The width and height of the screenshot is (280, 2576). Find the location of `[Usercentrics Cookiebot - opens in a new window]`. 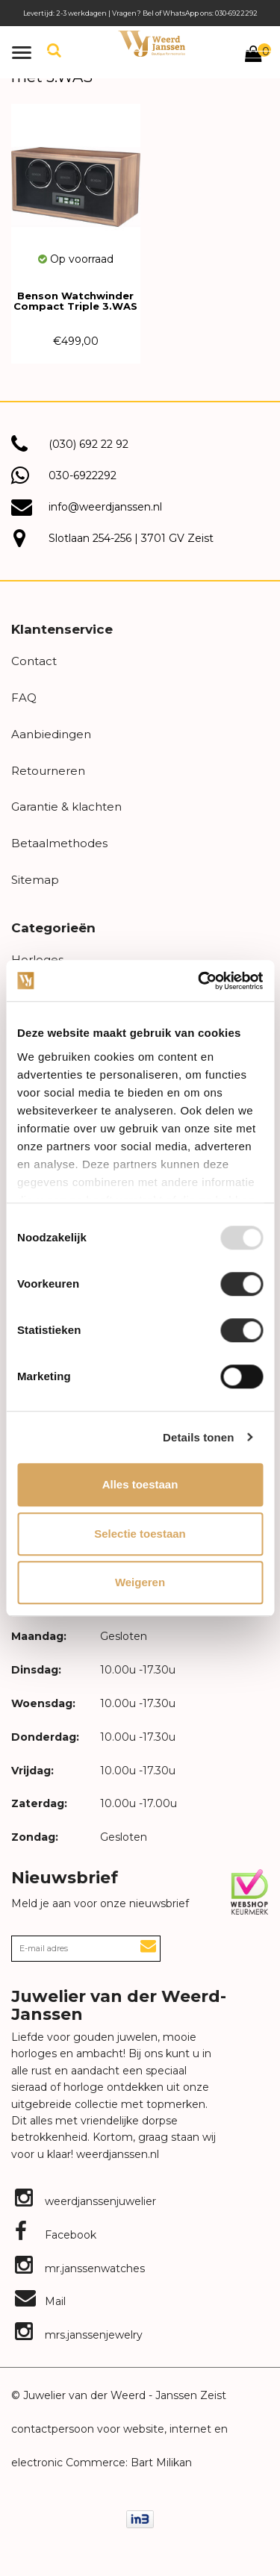

[Usercentrics Cookiebot - opens in a new window] is located at coordinates (199, 981).